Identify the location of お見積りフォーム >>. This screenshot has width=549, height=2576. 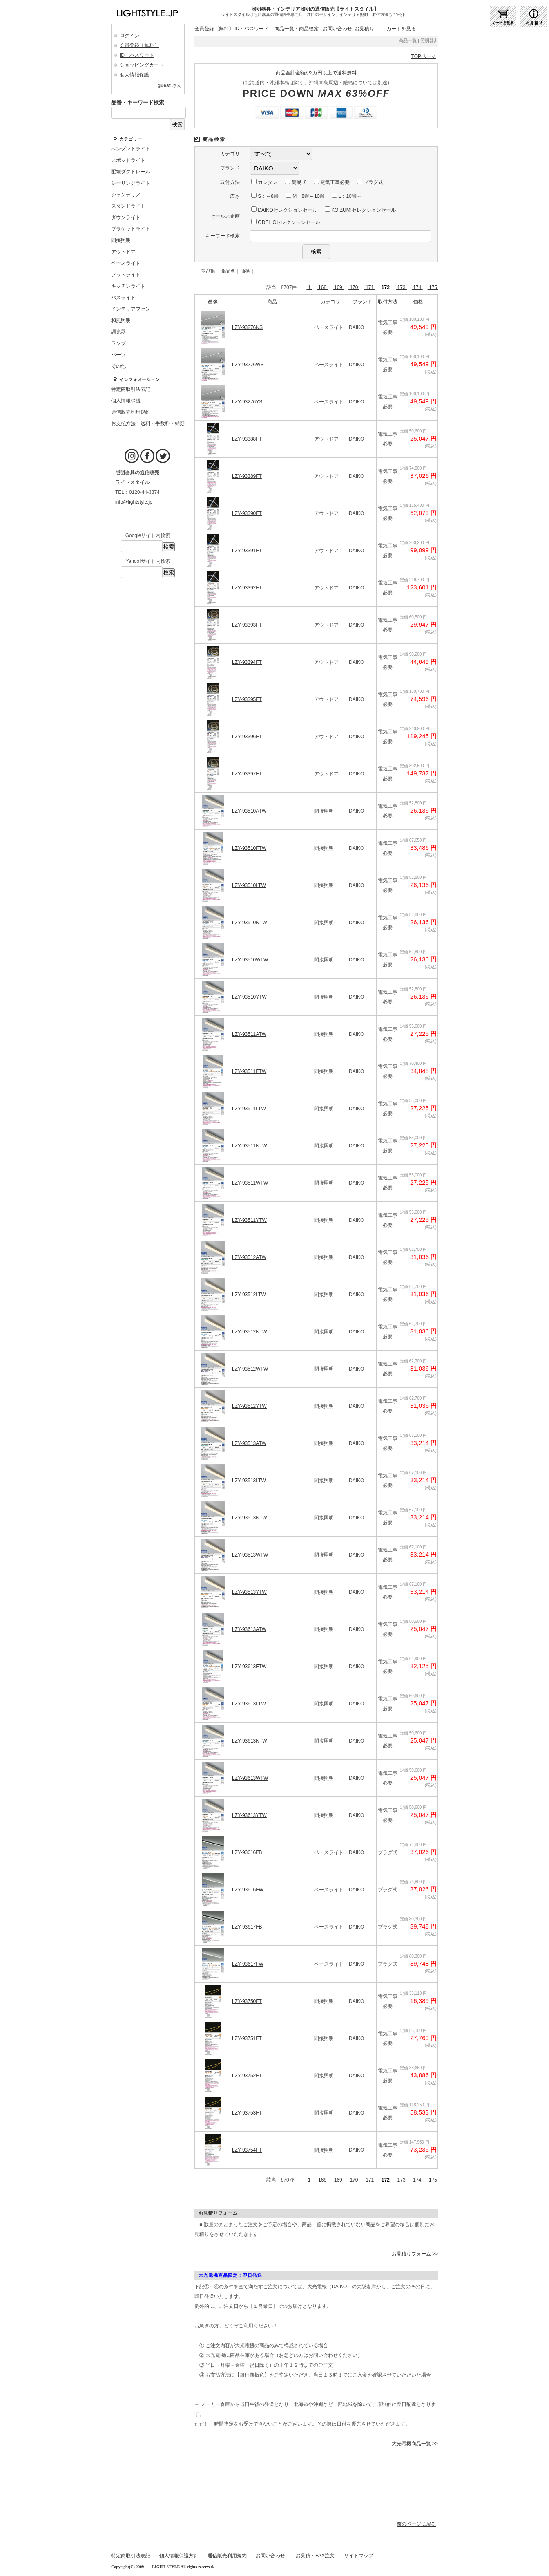
(415, 2254).